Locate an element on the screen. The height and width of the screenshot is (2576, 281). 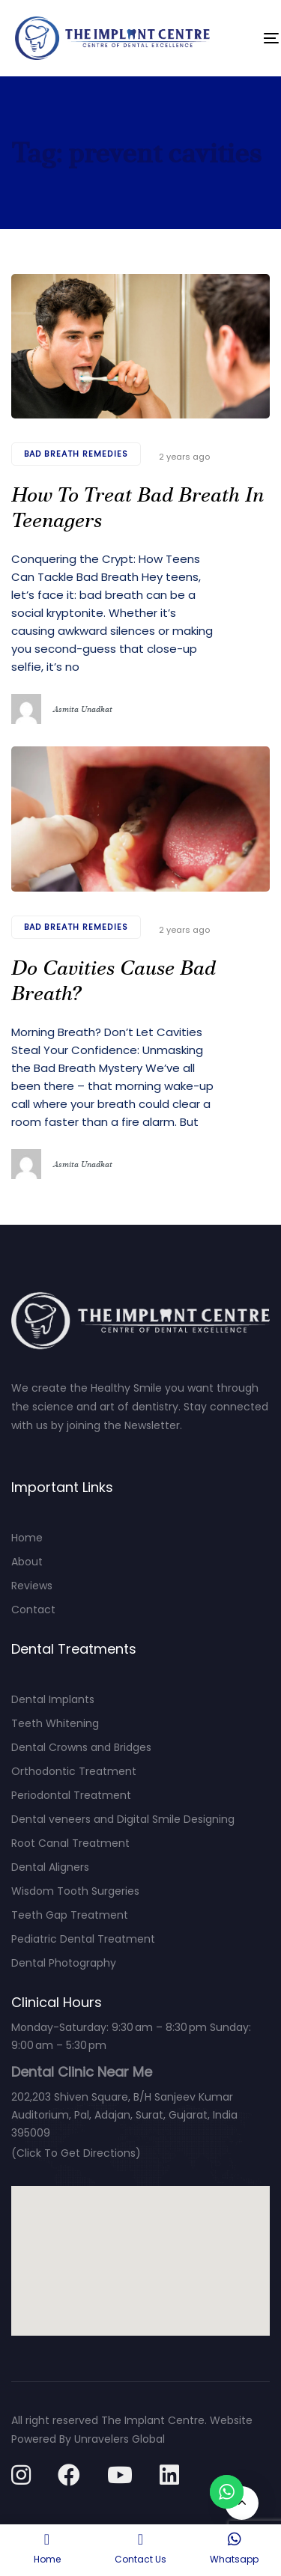
About is located at coordinates (27, 1561).